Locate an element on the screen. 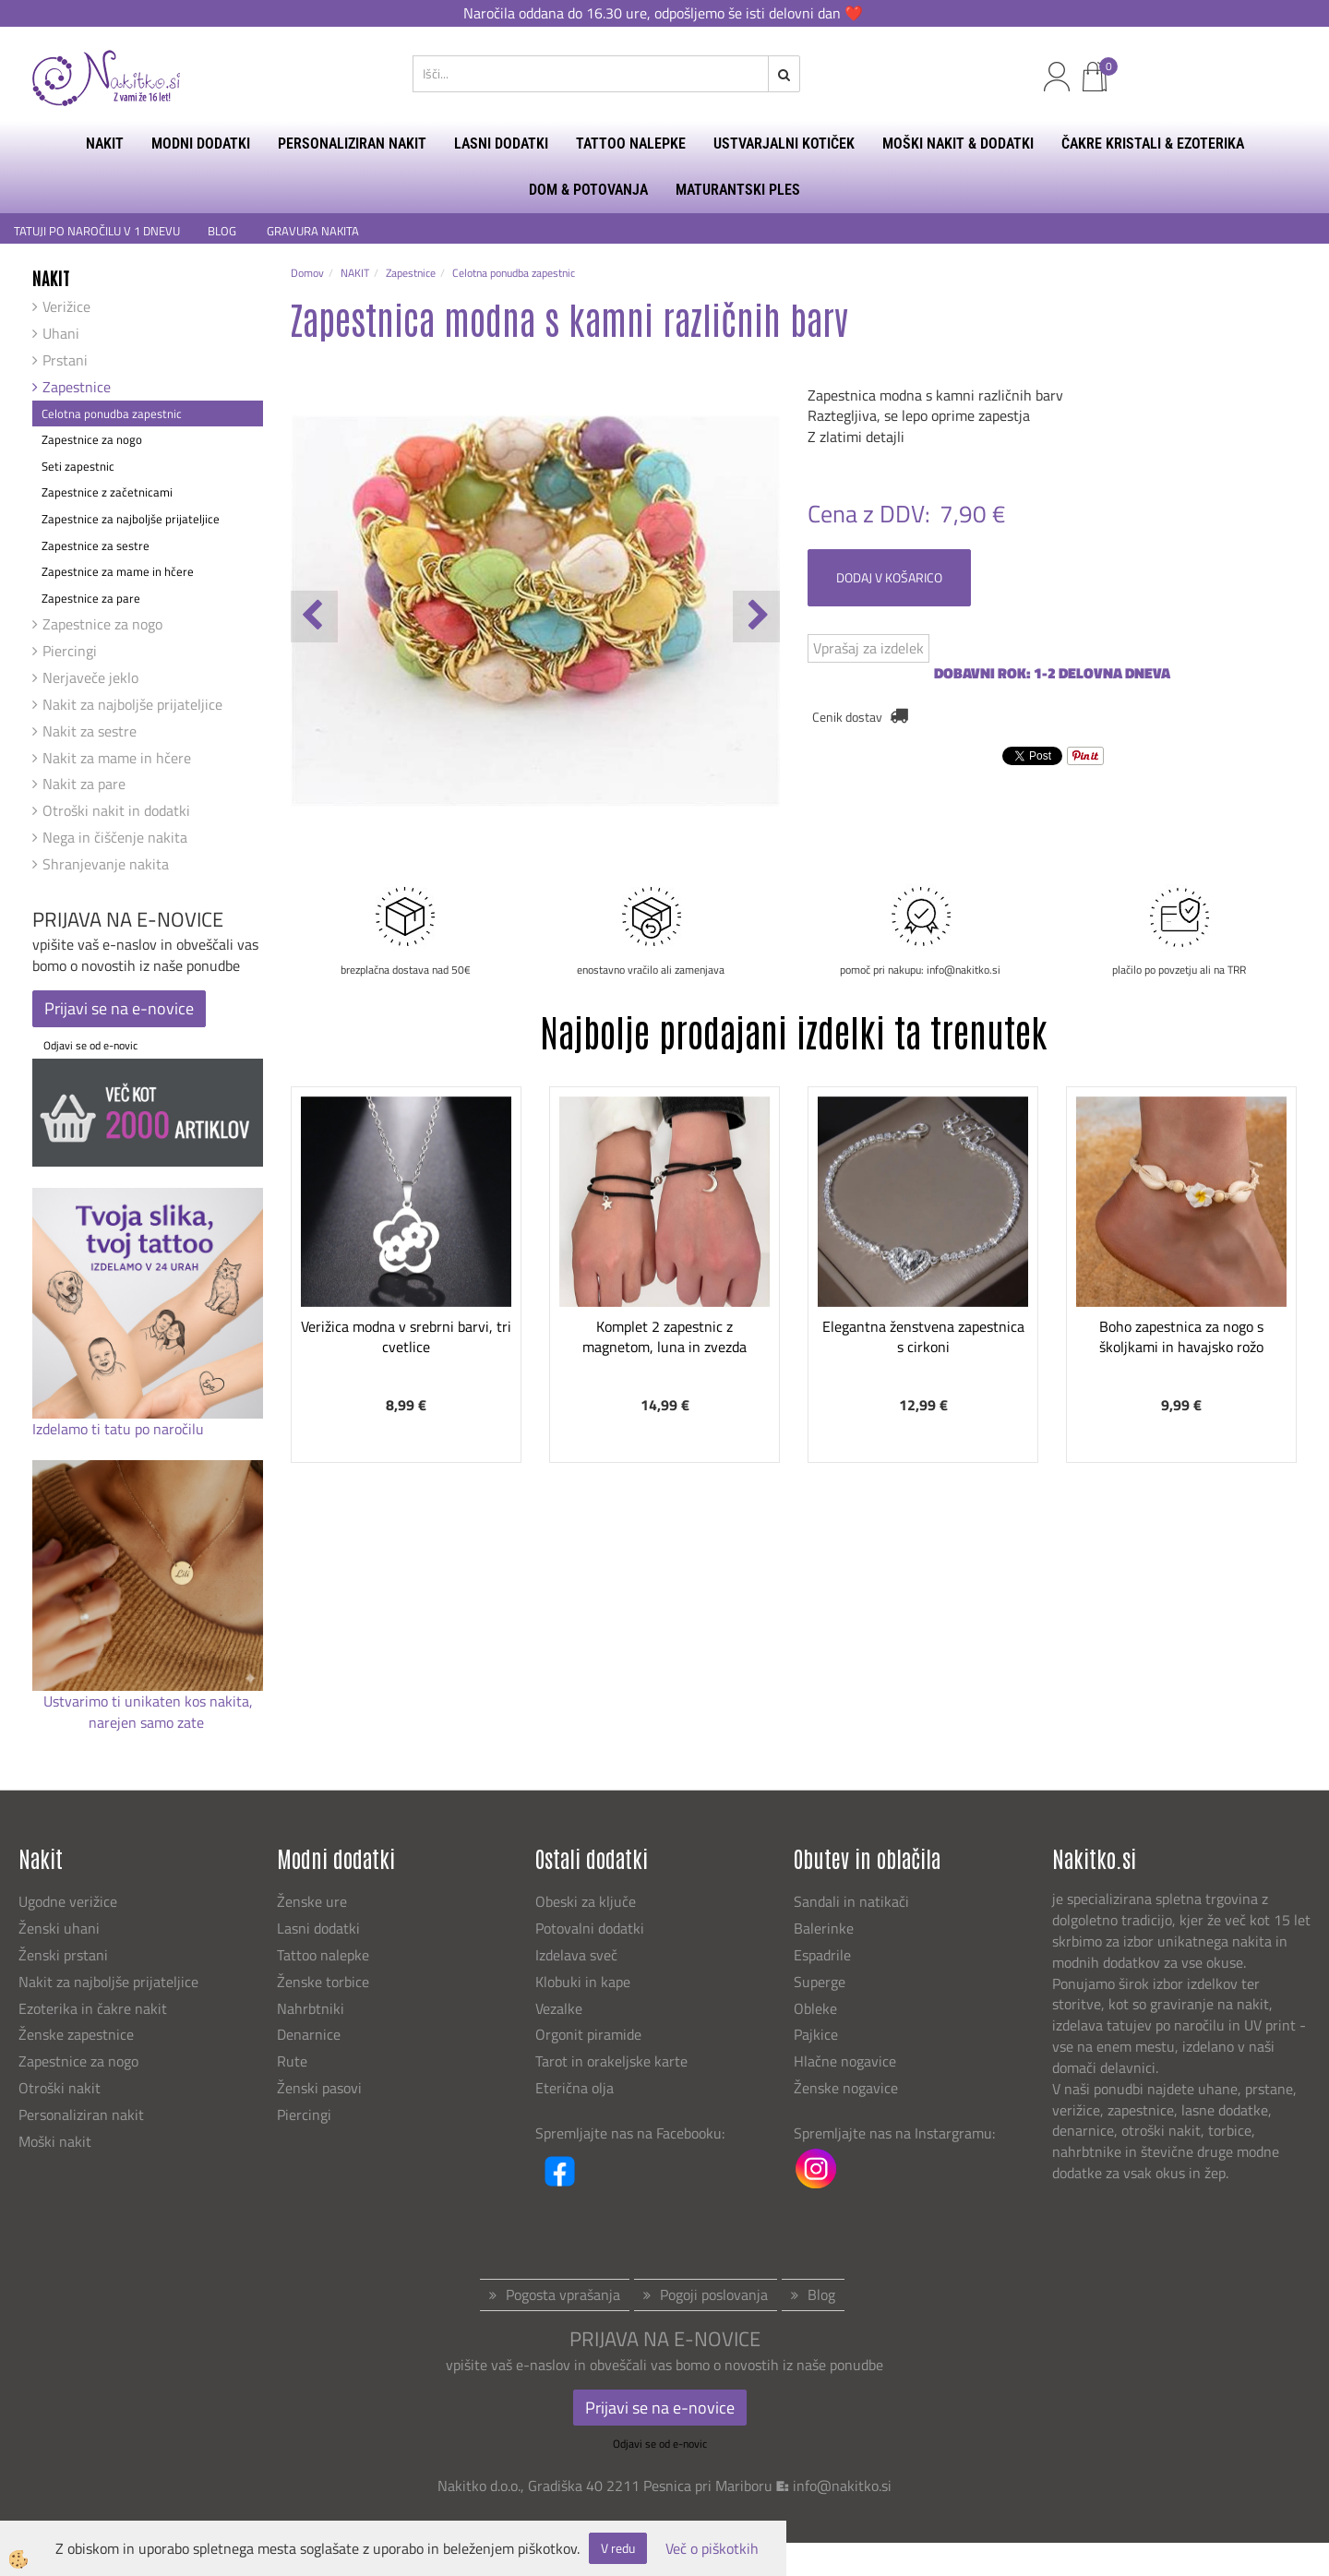 The height and width of the screenshot is (2576, 1329). NAKIT is located at coordinates (105, 143).